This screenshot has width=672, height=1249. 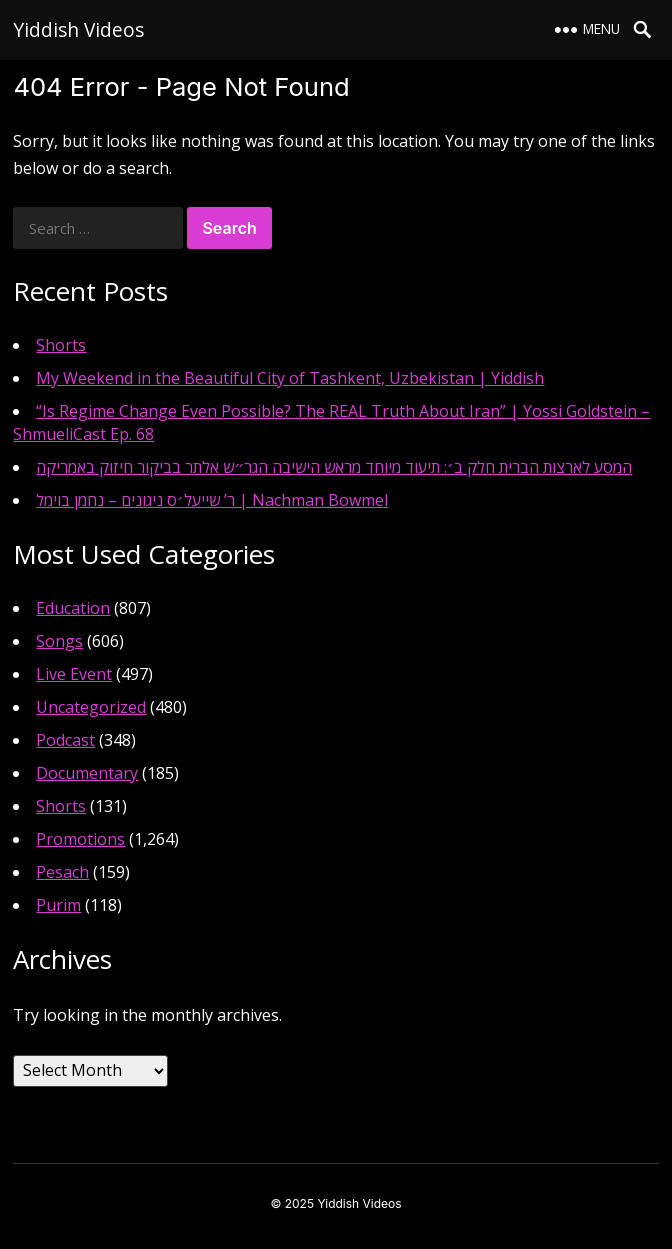 I want to click on Podcast, so click(x=65, y=740).